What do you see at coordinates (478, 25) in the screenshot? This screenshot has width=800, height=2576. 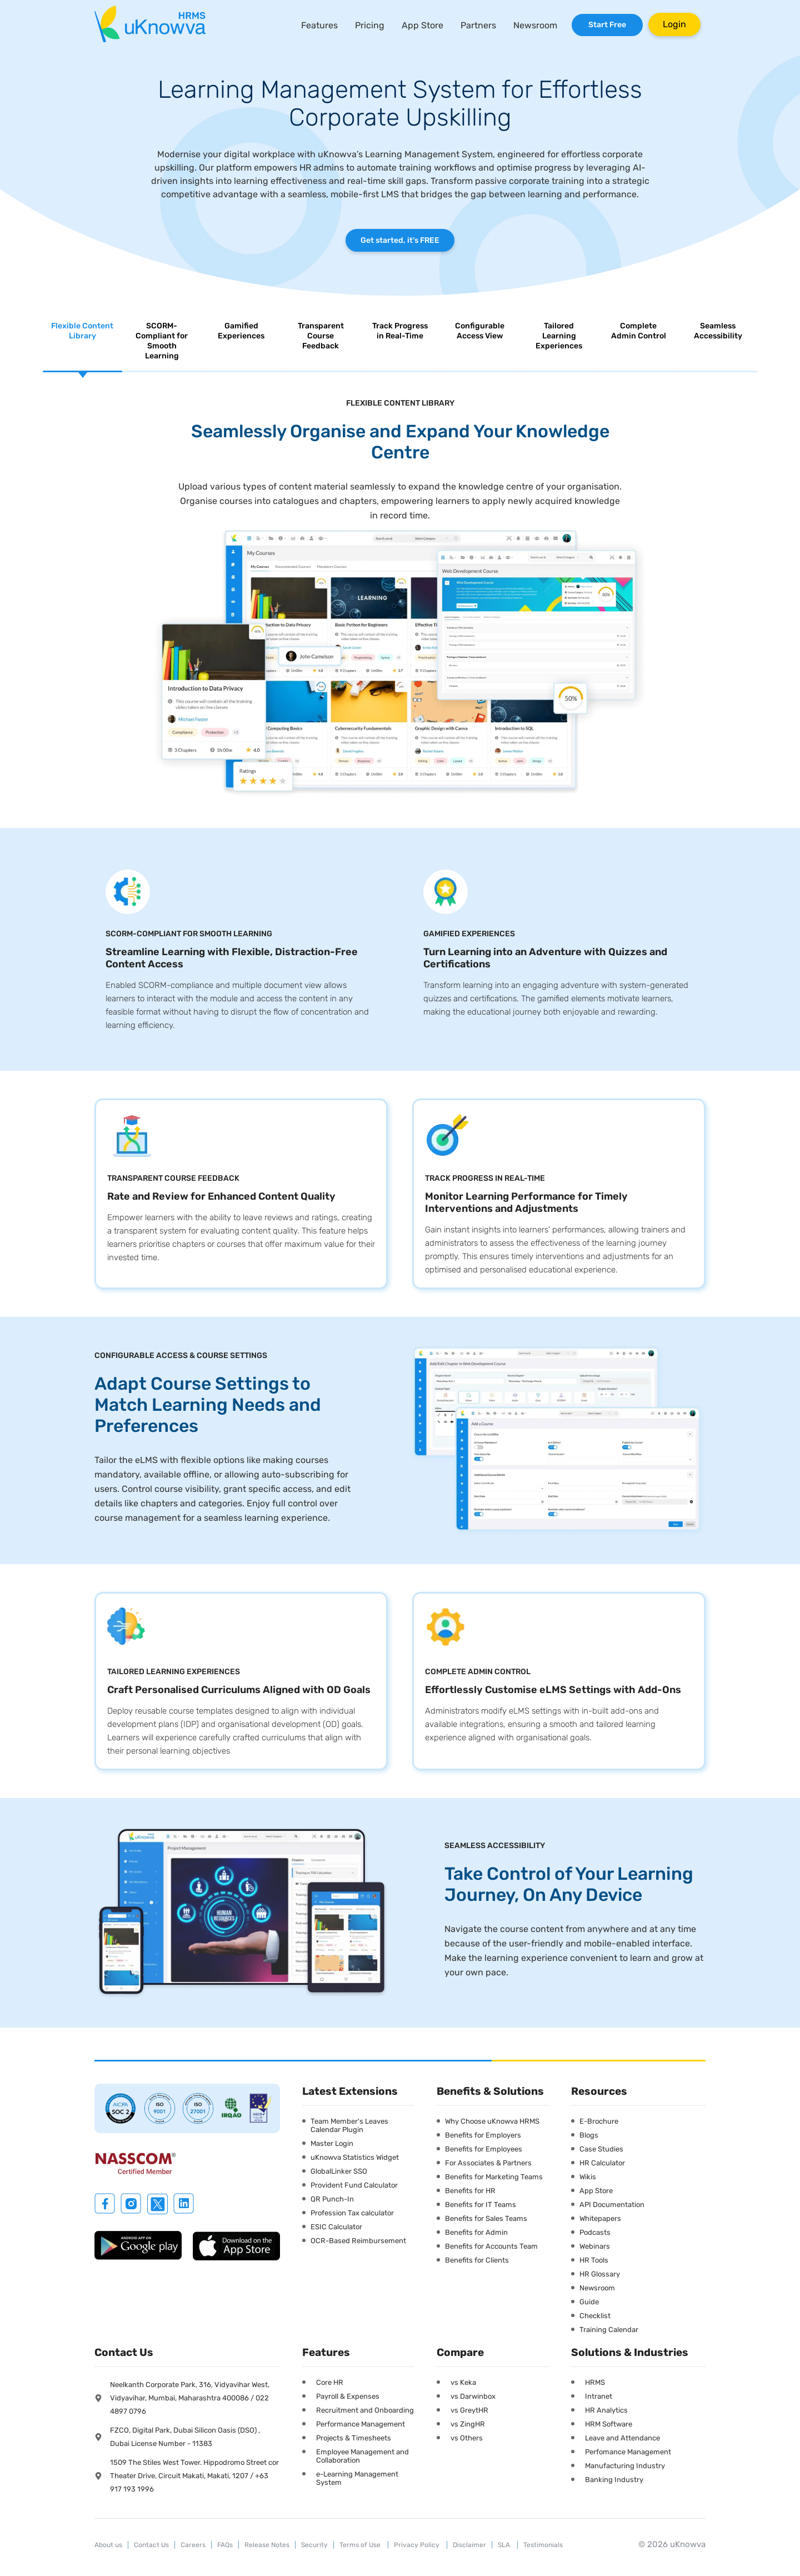 I see `Partners` at bounding box center [478, 25].